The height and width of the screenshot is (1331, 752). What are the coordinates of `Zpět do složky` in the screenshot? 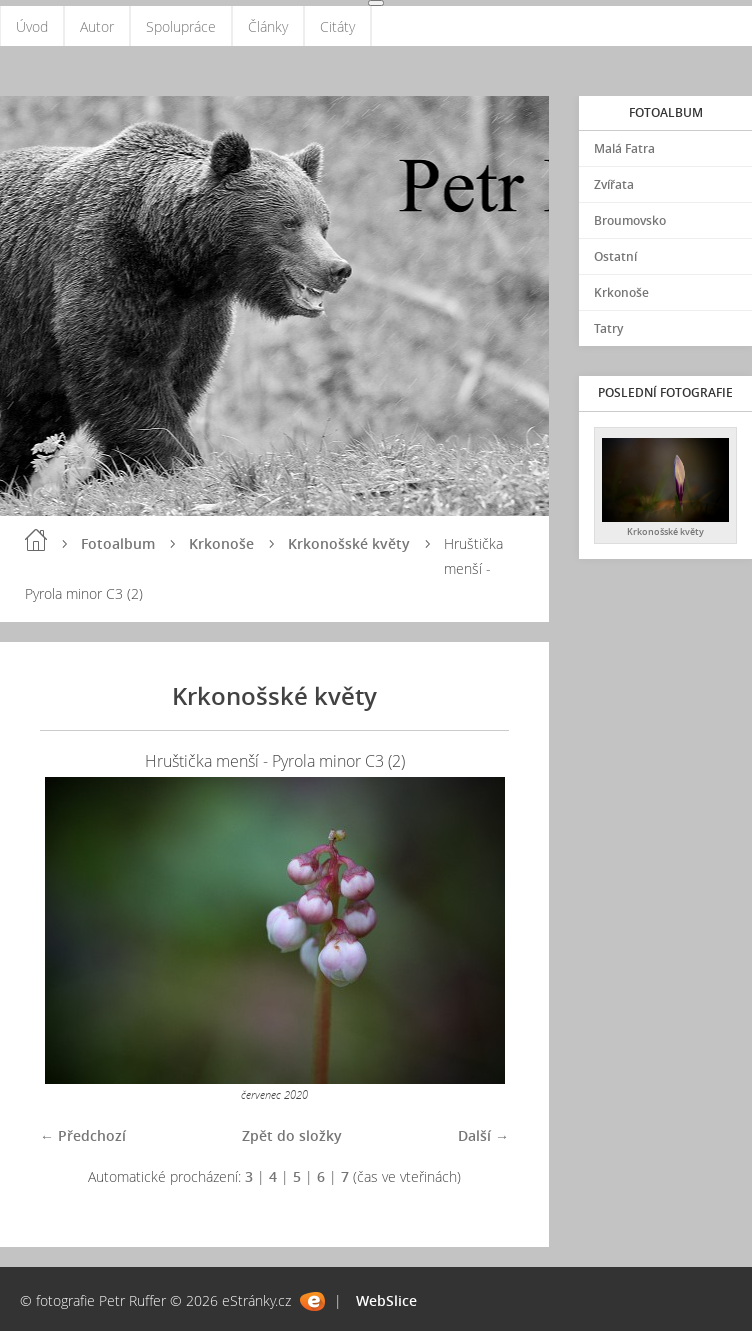 It's located at (292, 1135).